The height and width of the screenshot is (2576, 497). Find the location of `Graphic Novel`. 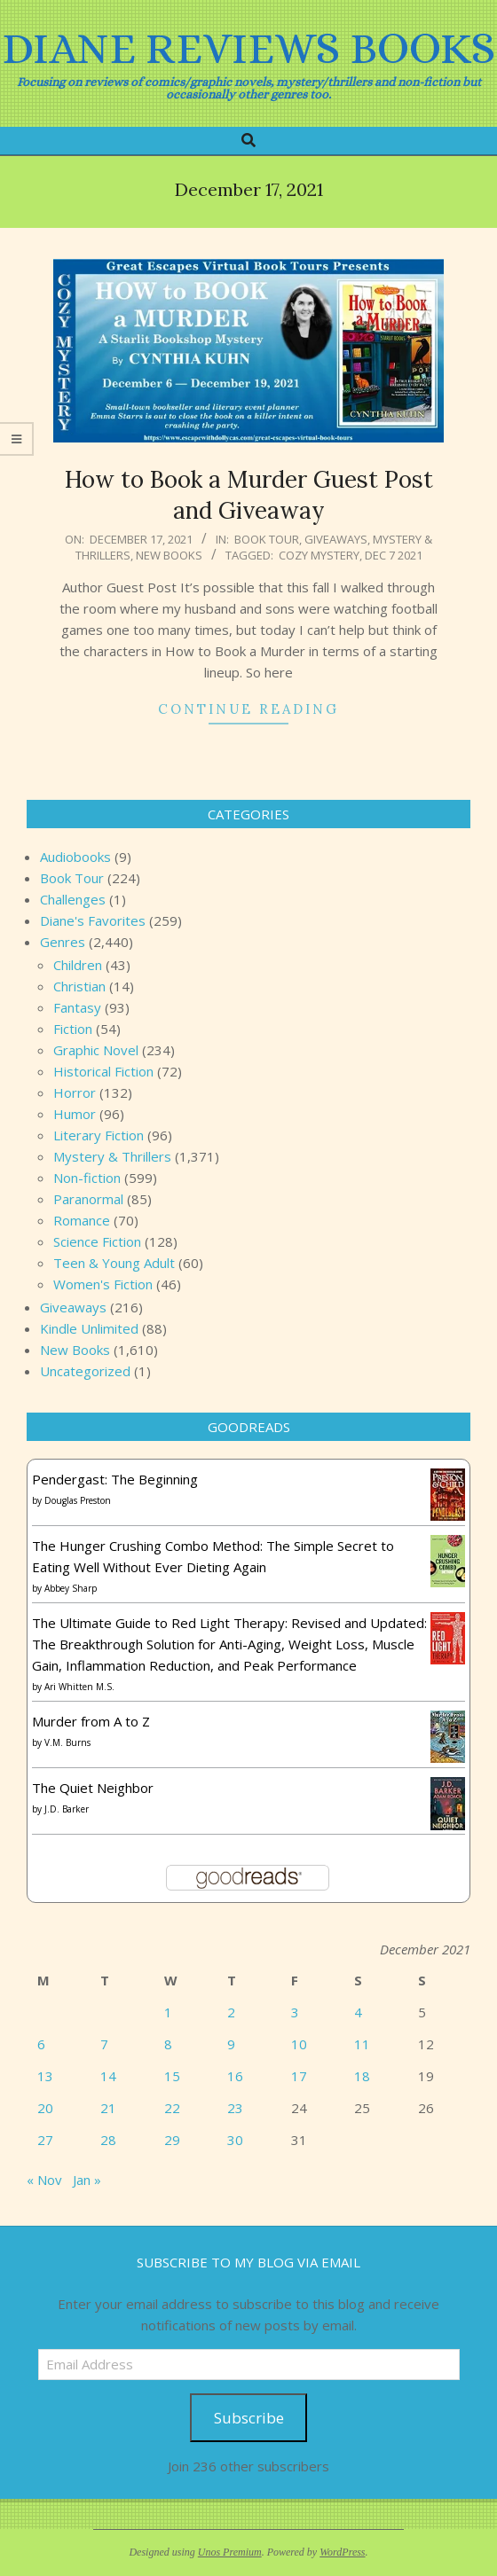

Graphic Novel is located at coordinates (95, 1050).